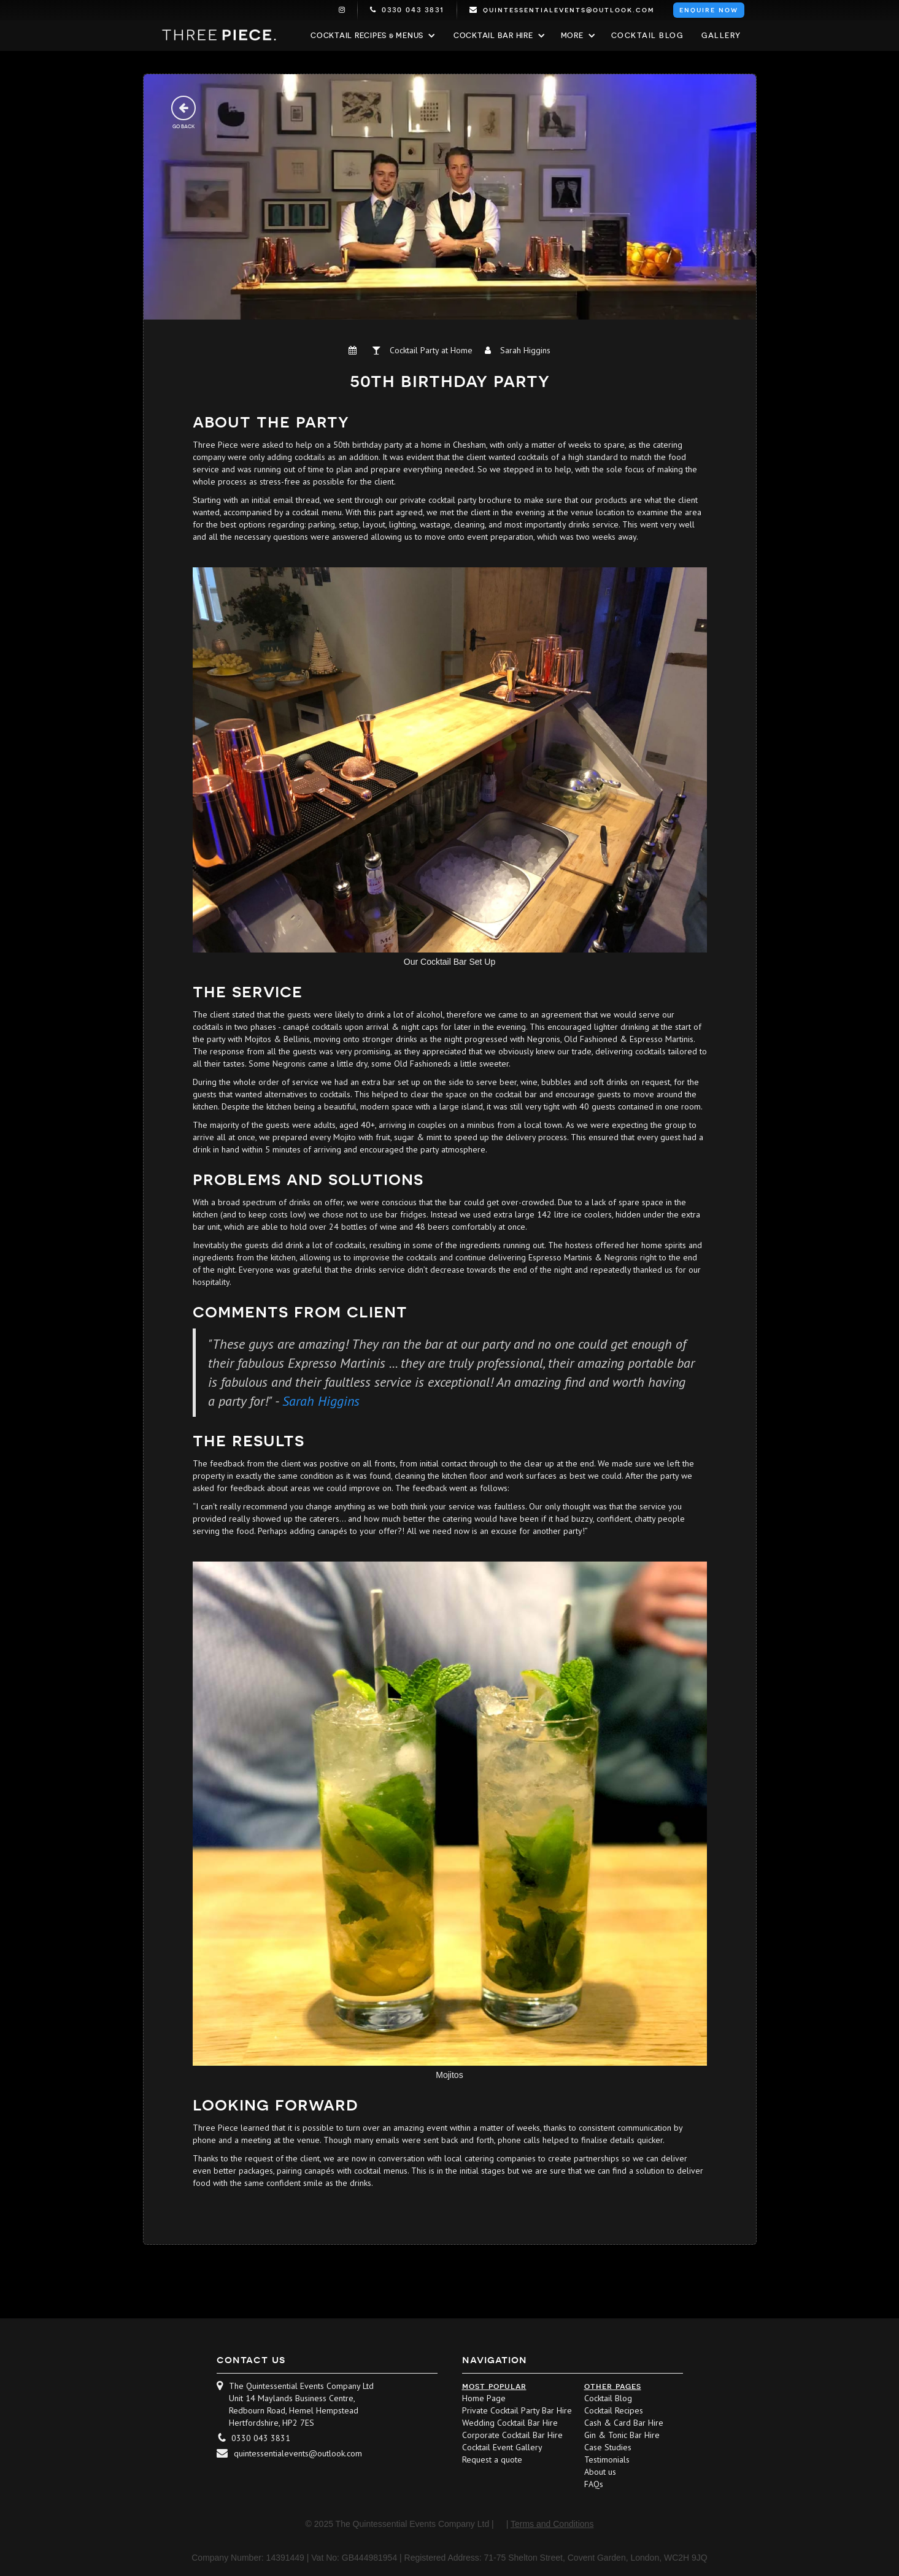 This screenshot has height=2576, width=899. Describe the element at coordinates (552, 2524) in the screenshot. I see `Terms and Conditions` at that location.